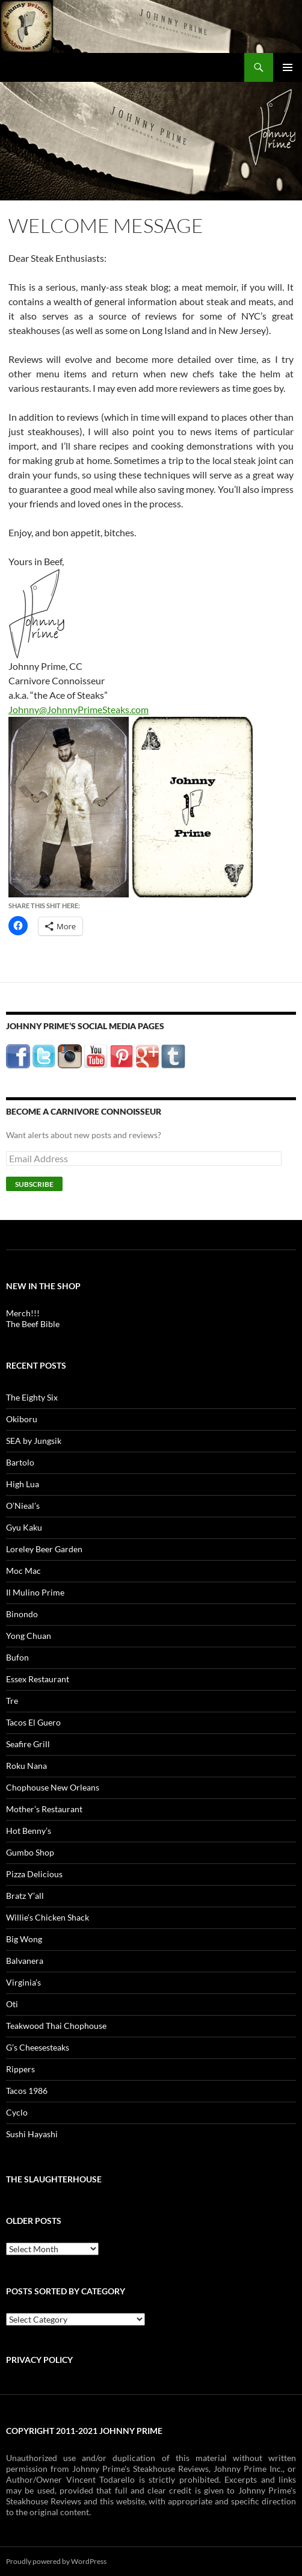 Image resolution: width=302 pixels, height=2576 pixels. What do you see at coordinates (37, 2047) in the screenshot?
I see `G’s Cheesesteaks` at bounding box center [37, 2047].